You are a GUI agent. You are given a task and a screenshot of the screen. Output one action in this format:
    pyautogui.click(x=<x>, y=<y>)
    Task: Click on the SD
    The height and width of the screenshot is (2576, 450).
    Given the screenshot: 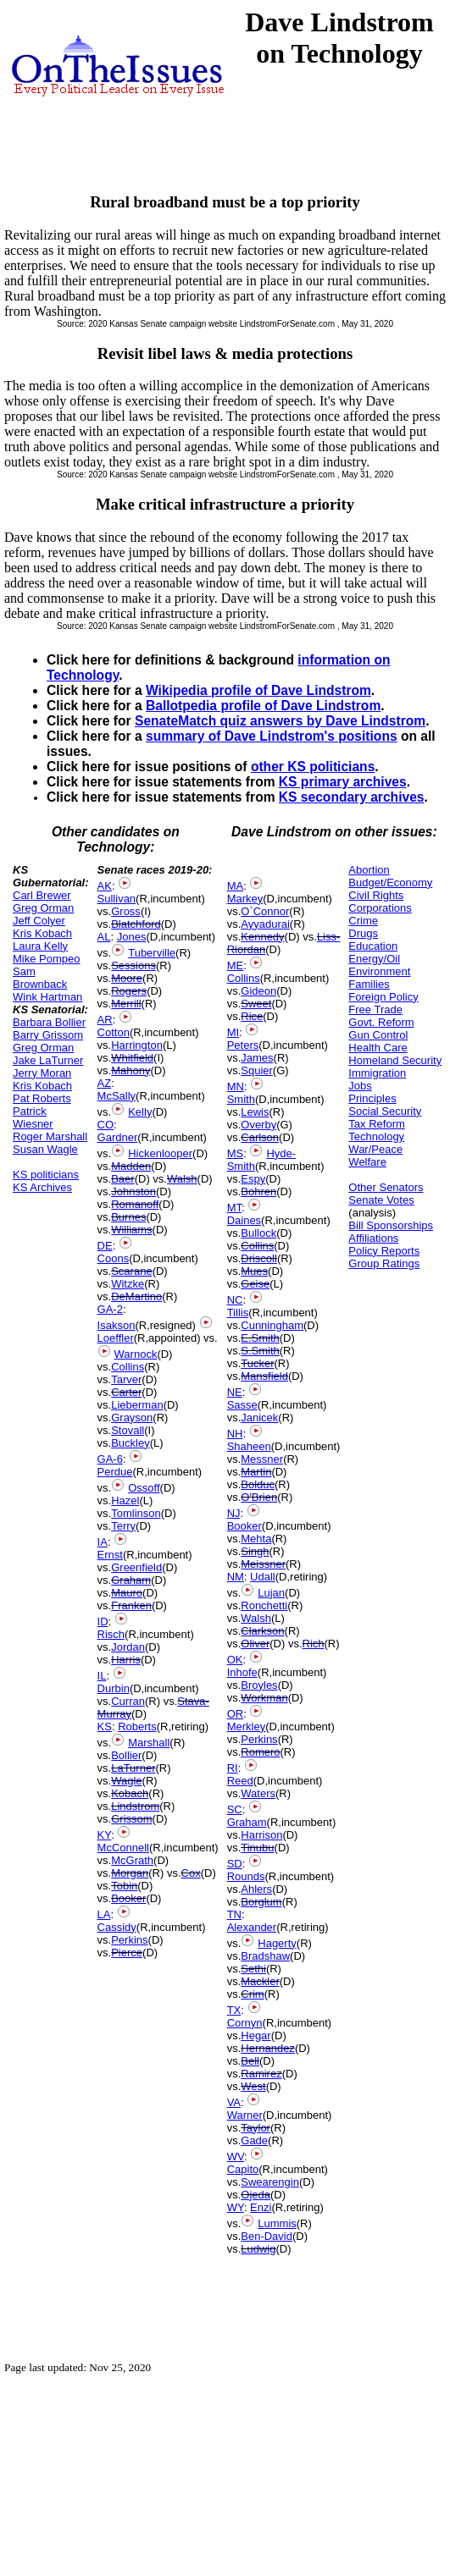 What is the action you would take?
    pyautogui.click(x=234, y=1863)
    